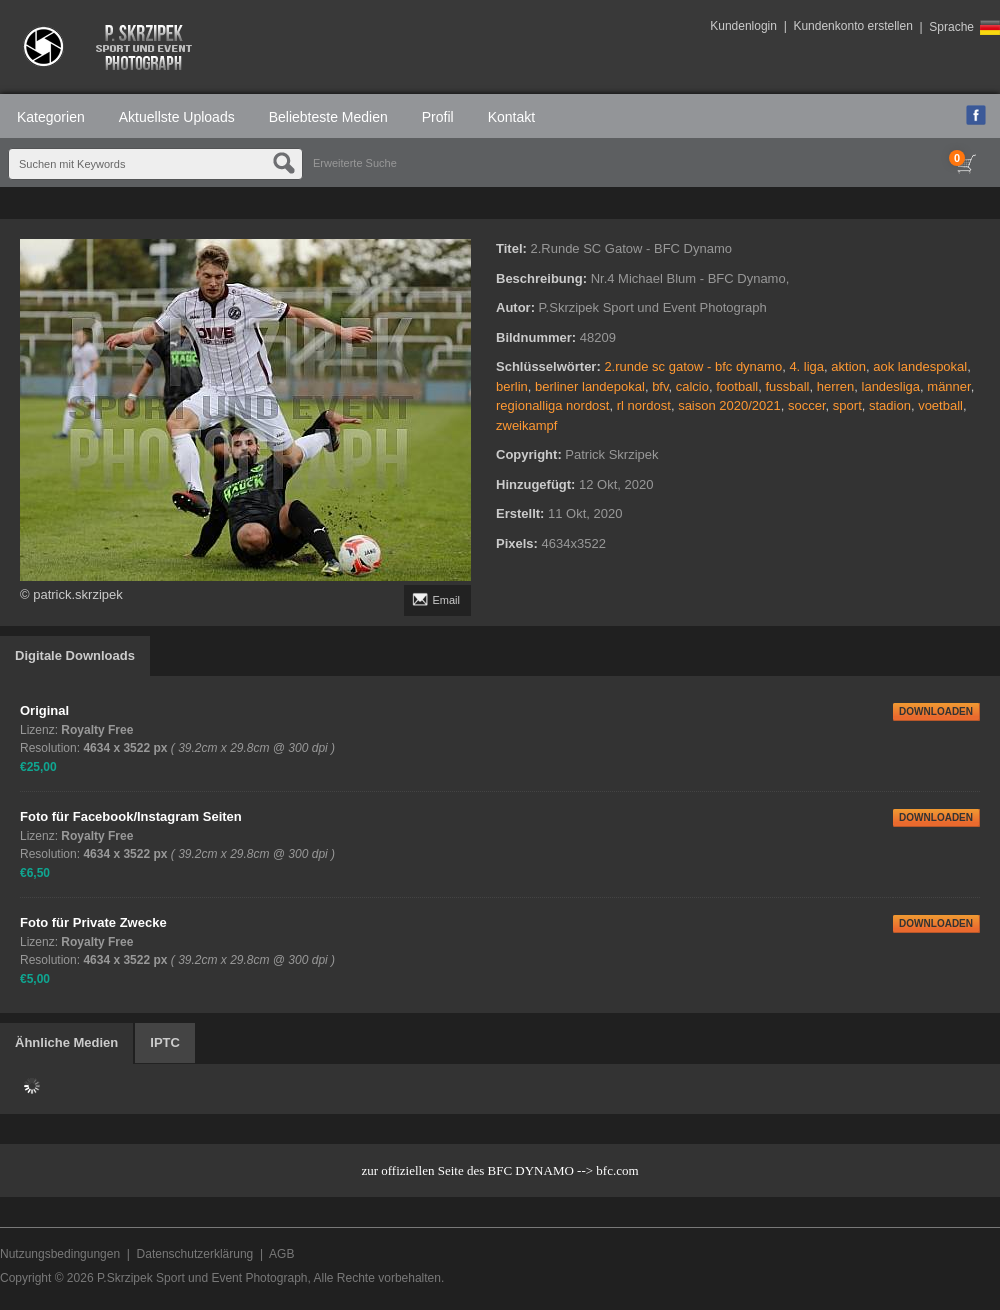 The image size is (1000, 1310). I want to click on P.Skrzipek Sport und Event Photograph, so click(202, 1278).